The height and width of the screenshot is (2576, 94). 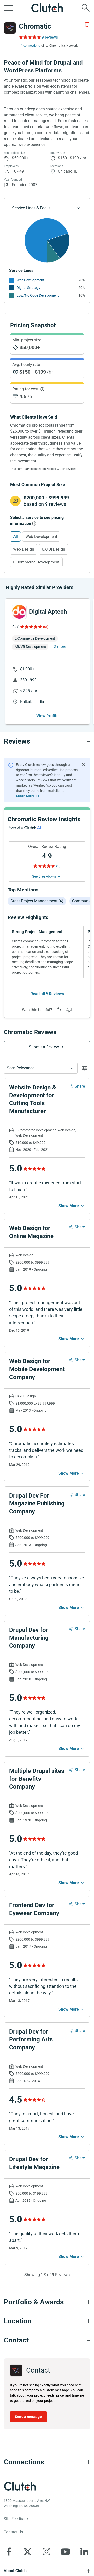 I want to click on Site Feedback, so click(x=16, y=2518).